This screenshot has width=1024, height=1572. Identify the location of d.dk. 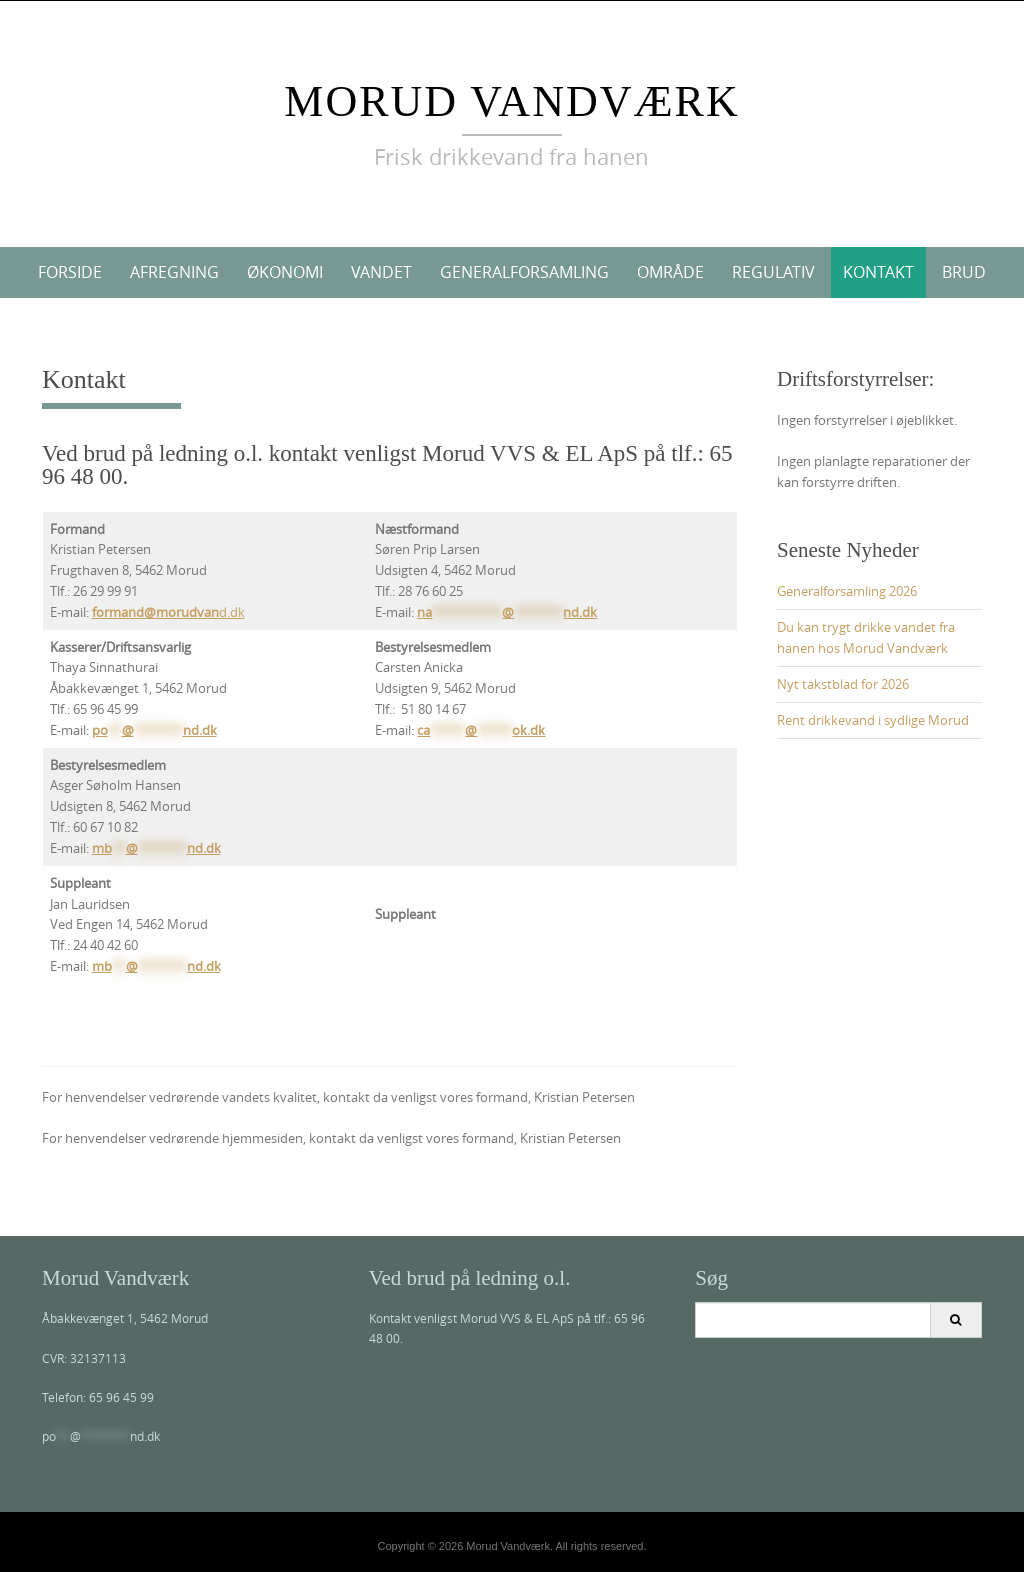
(168, 612).